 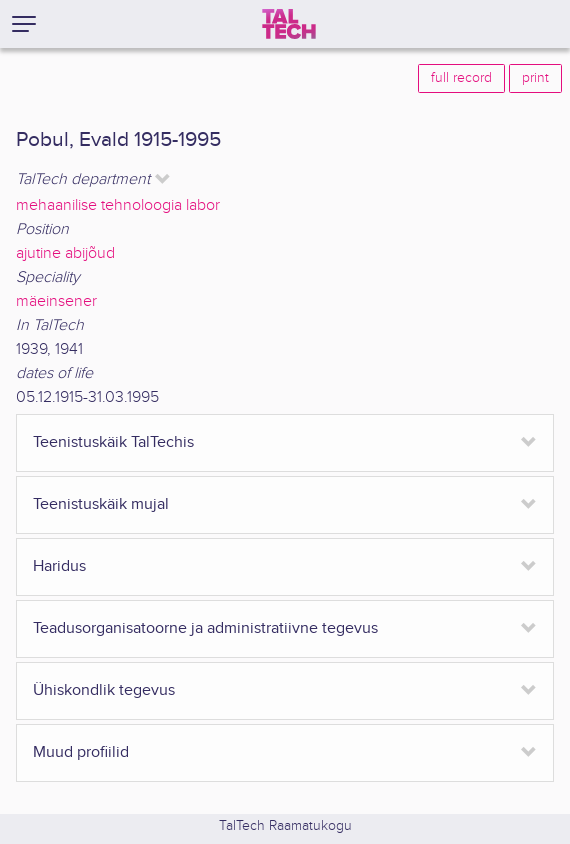 What do you see at coordinates (59, 566) in the screenshot?
I see `Haridus` at bounding box center [59, 566].